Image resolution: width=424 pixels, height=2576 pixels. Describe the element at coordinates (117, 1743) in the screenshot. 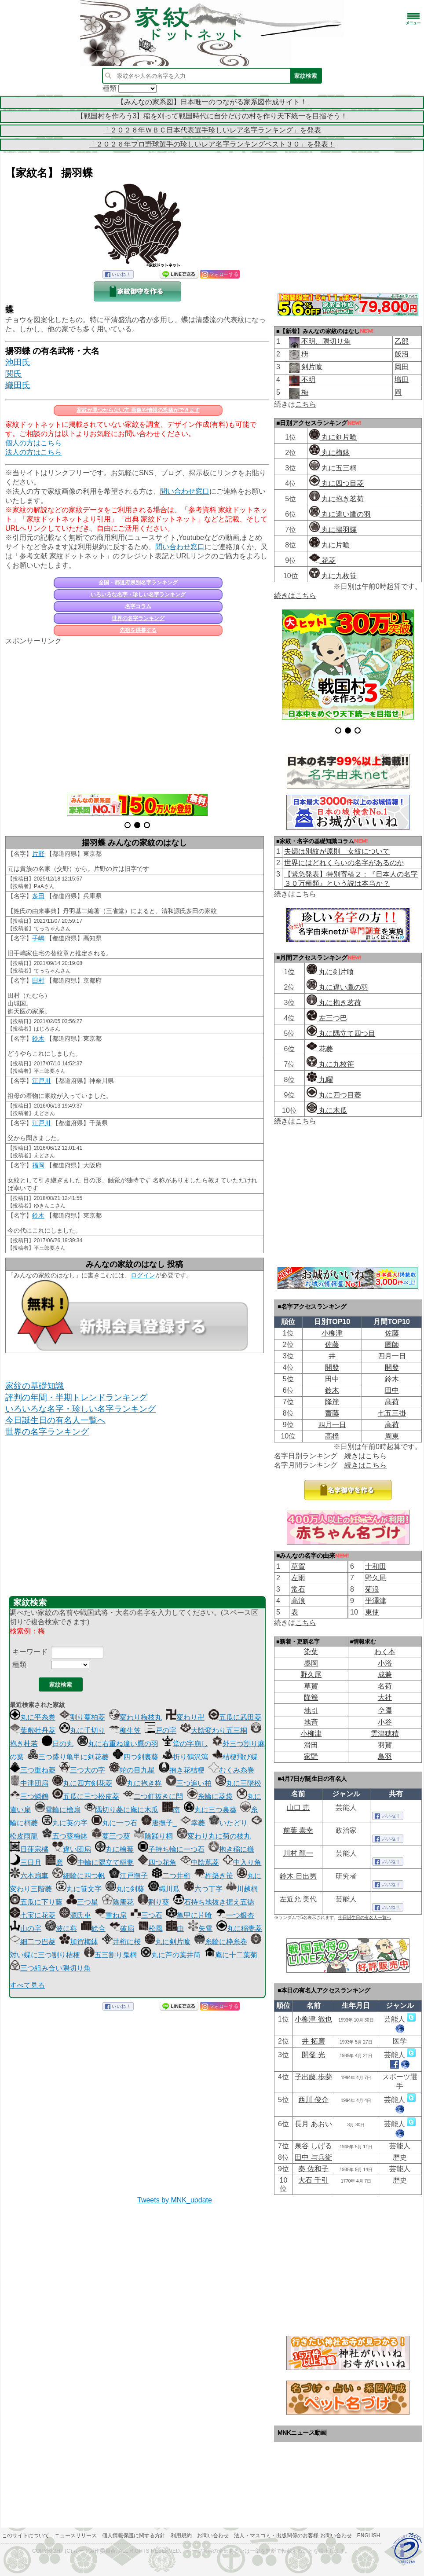

I see `丸に右重ね違い鷹の羽` at that location.